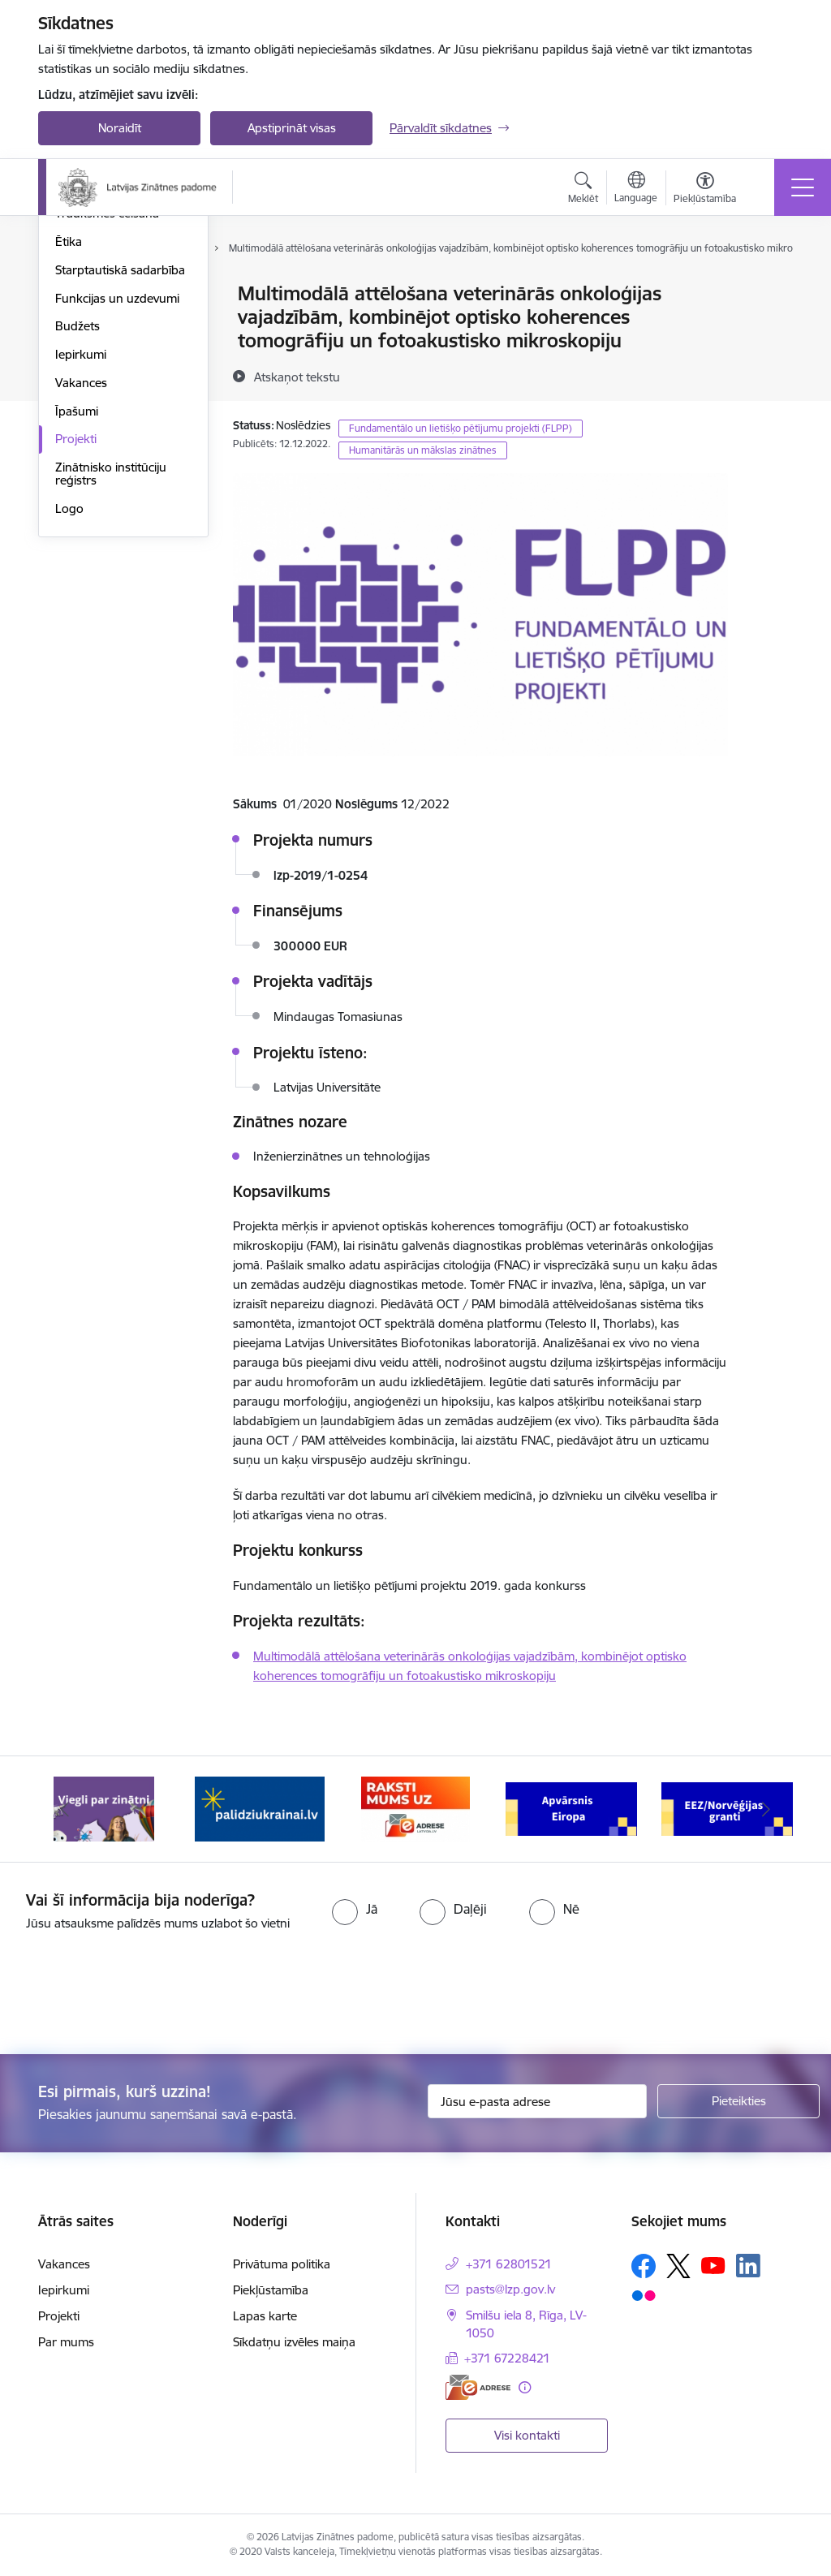  Describe the element at coordinates (527, 2435) in the screenshot. I see `Visi kontakti` at that location.